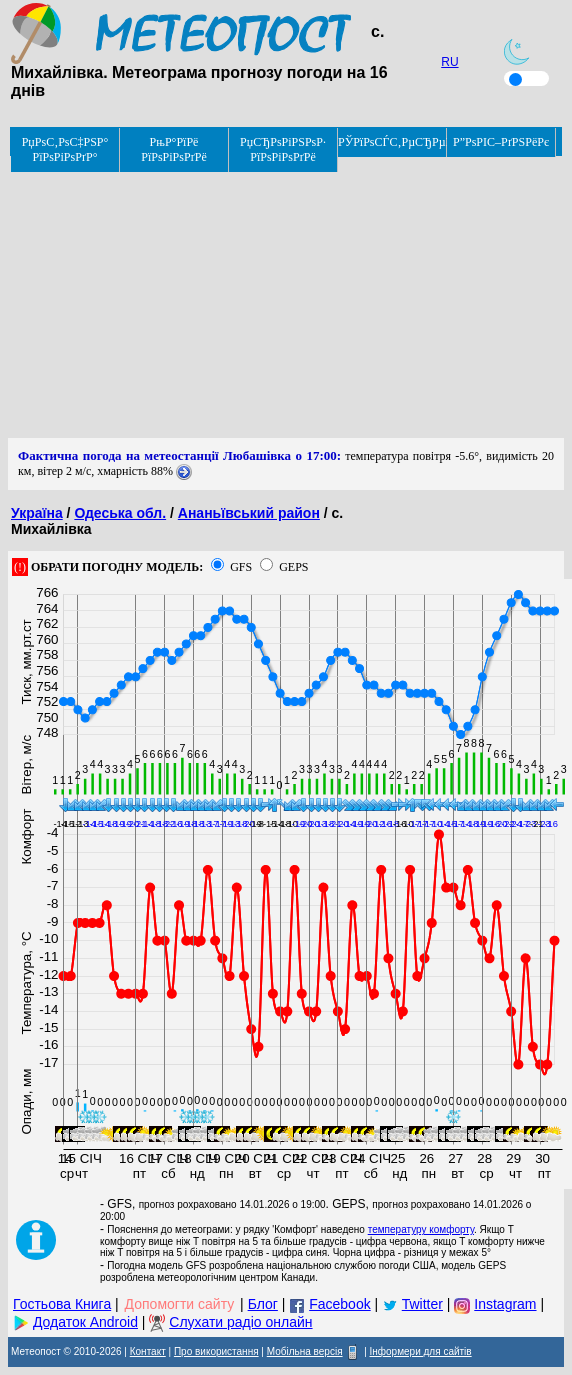  I want to click on Instagram, so click(505, 1304).